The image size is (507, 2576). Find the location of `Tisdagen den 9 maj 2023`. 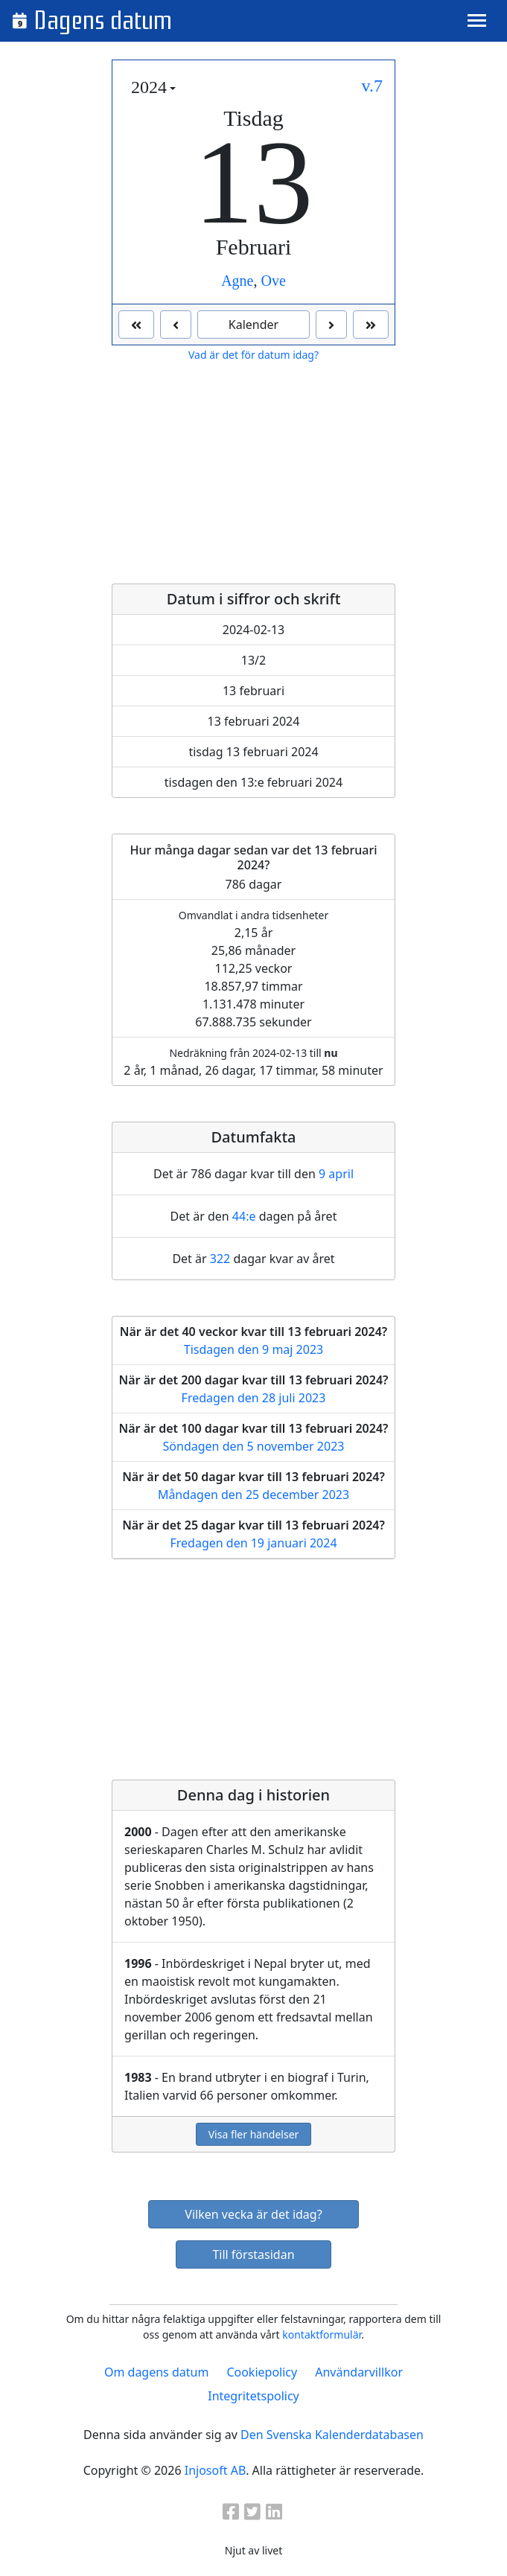

Tisdagen den 9 maj 2023 is located at coordinates (253, 1349).